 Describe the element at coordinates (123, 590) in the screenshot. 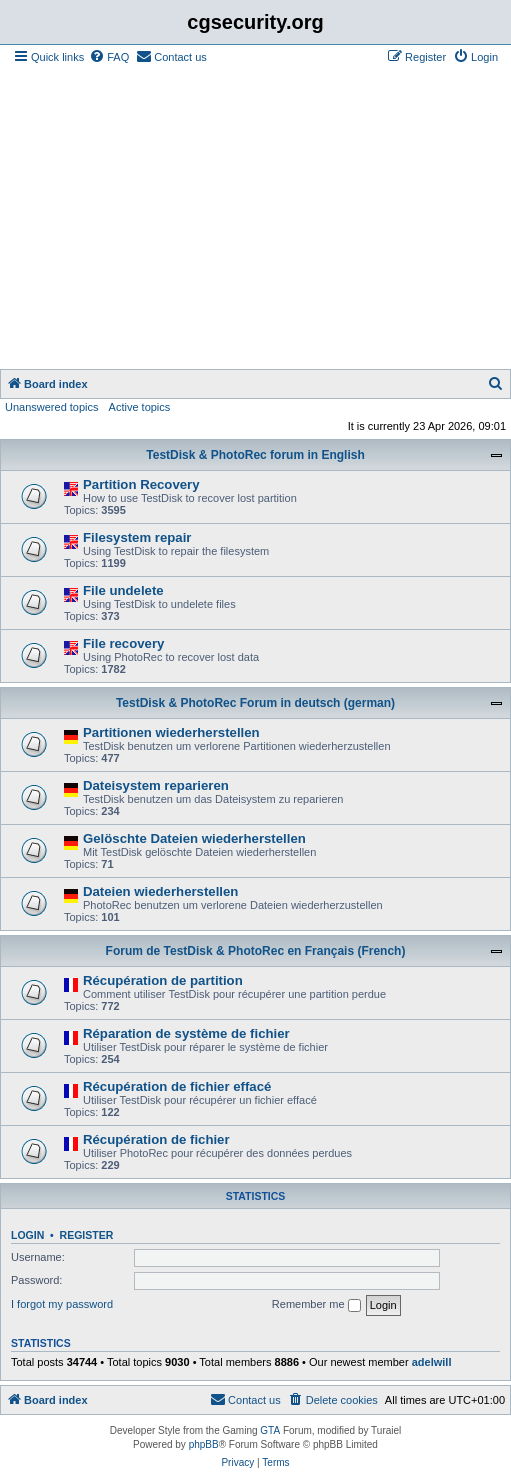

I see `File undelete` at that location.